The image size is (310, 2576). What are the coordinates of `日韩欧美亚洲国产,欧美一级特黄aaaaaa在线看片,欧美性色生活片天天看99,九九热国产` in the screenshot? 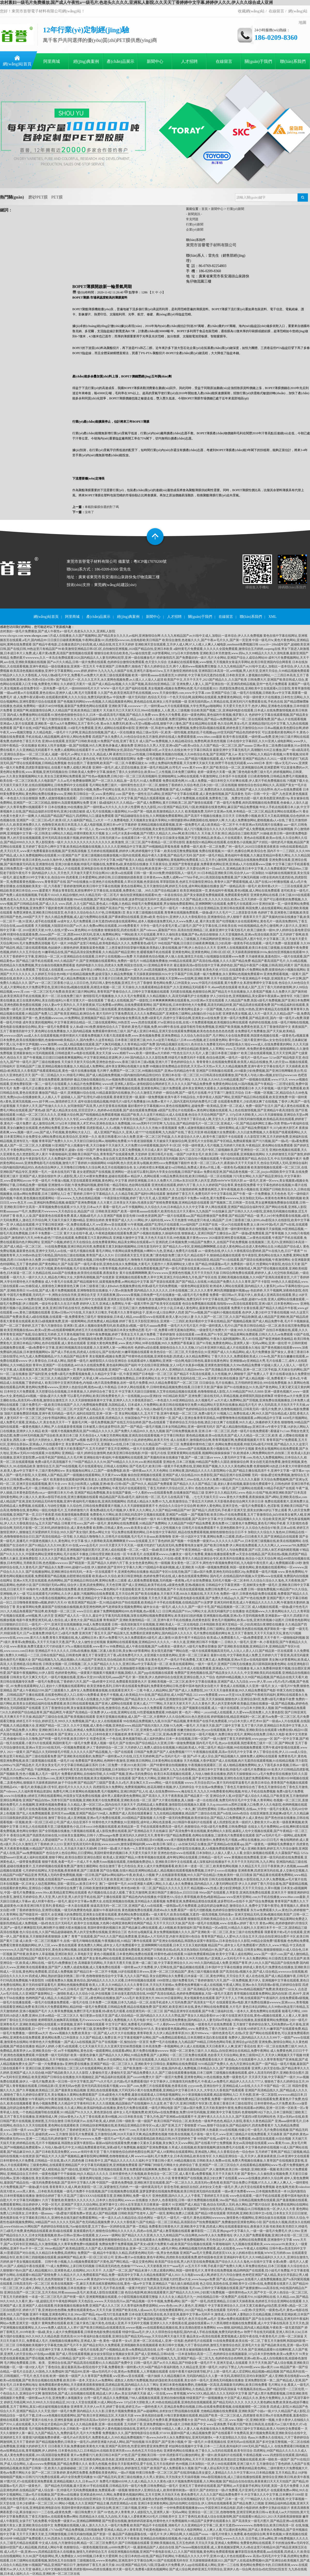 It's located at (153, 1211).